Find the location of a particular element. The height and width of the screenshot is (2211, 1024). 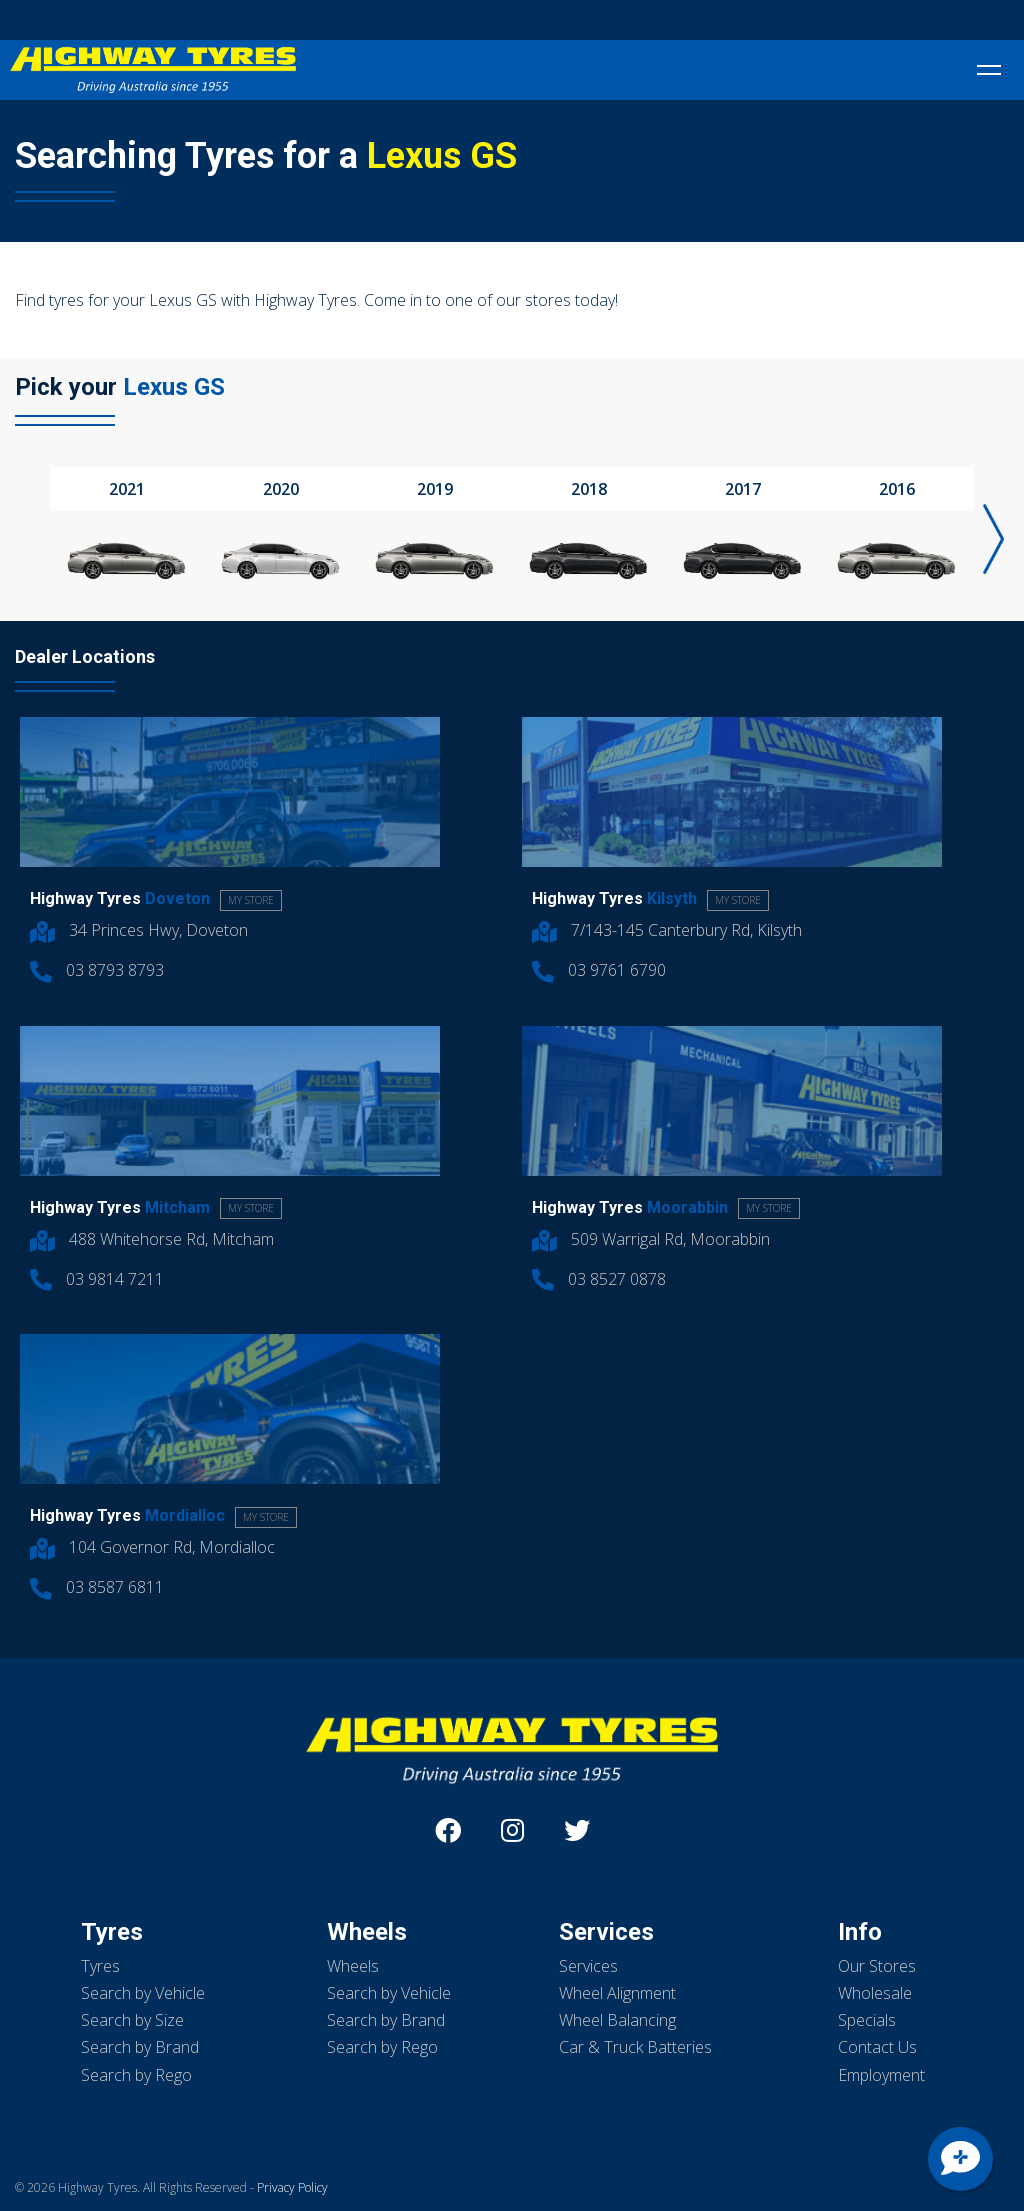

Search by Vehicle is located at coordinates (143, 1993).